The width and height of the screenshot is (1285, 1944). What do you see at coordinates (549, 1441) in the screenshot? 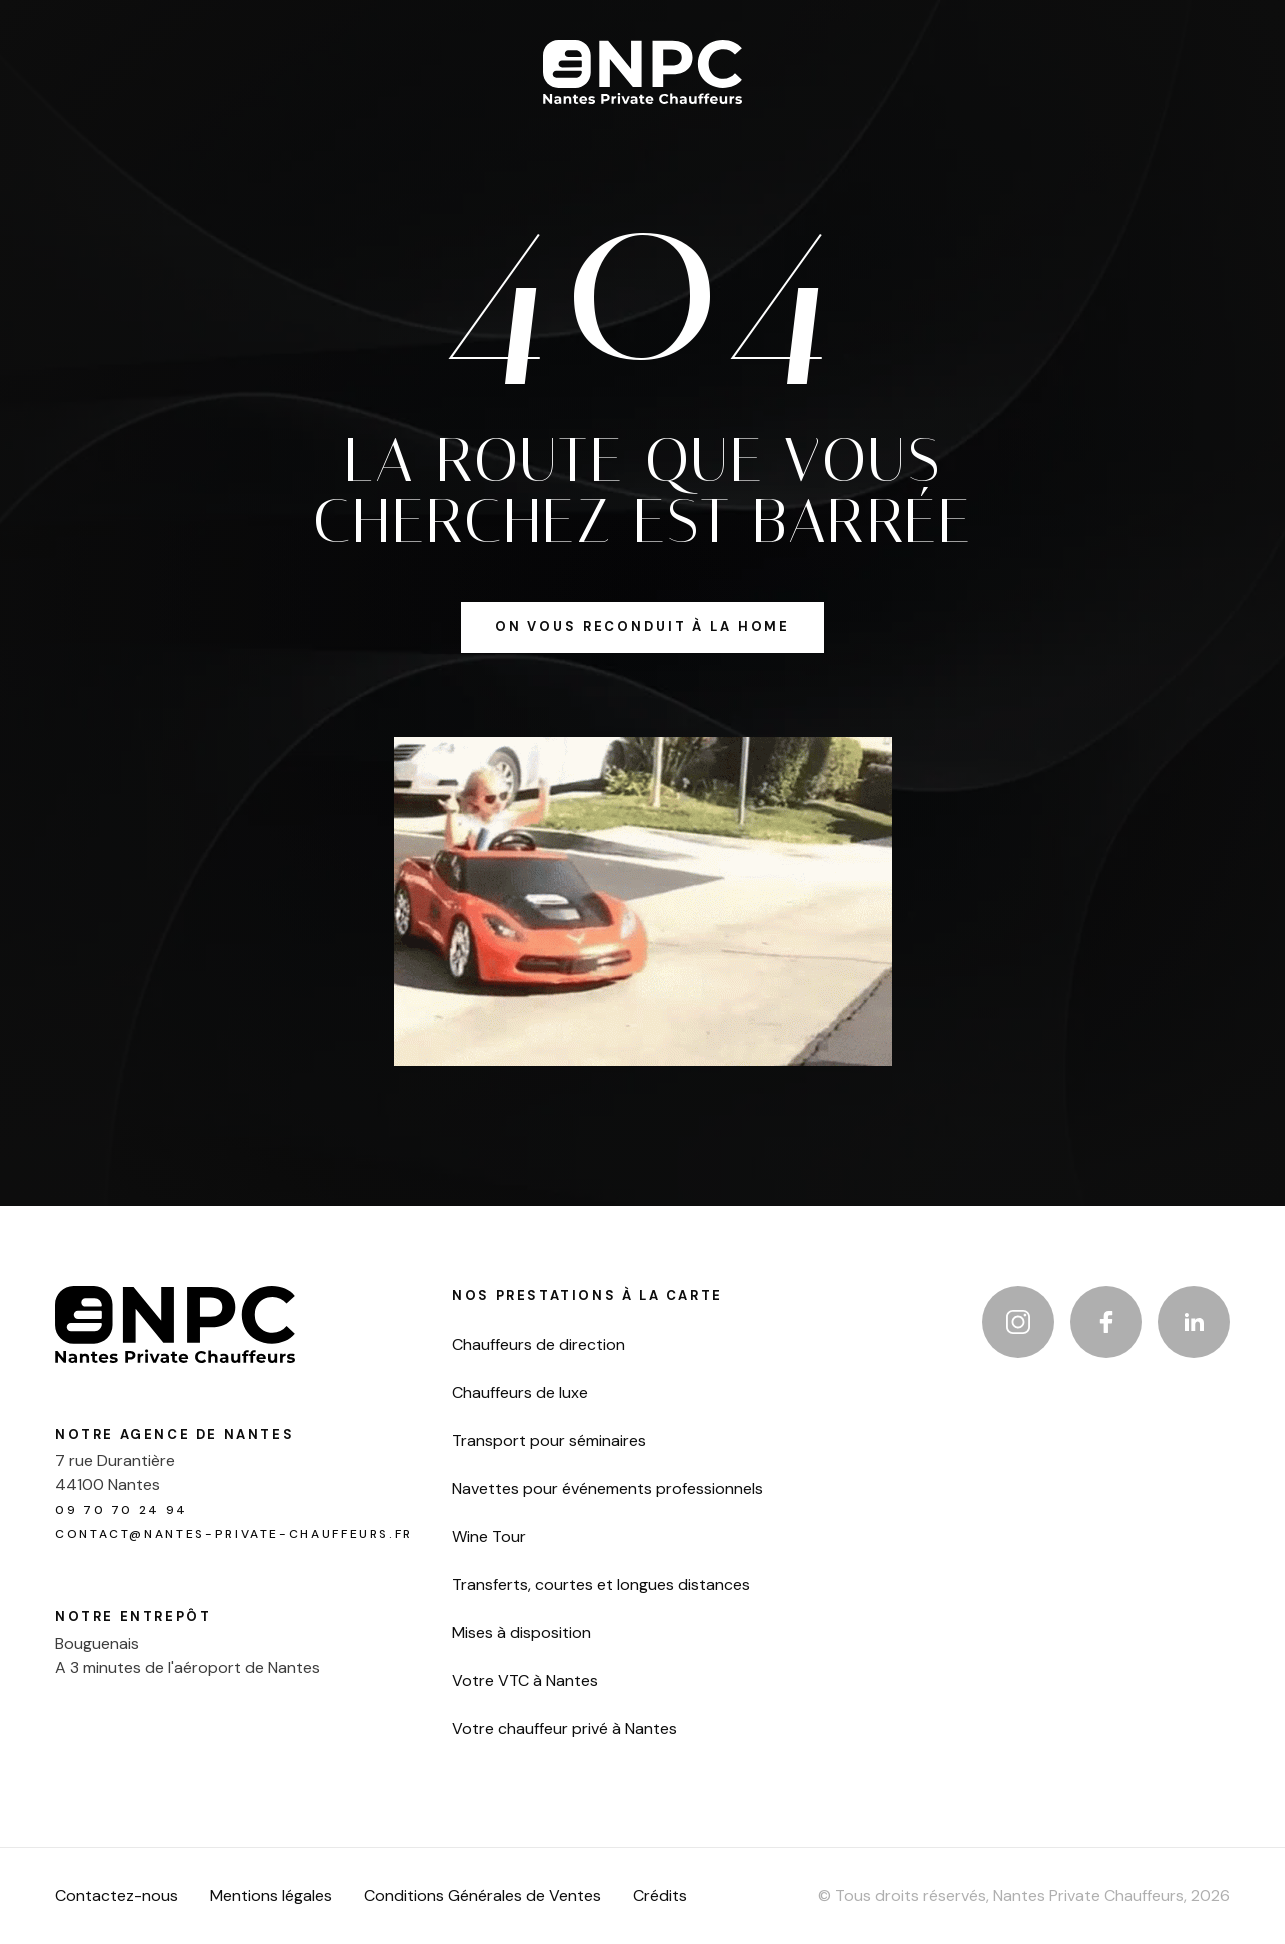
I see `Transport pour séminaires` at bounding box center [549, 1441].